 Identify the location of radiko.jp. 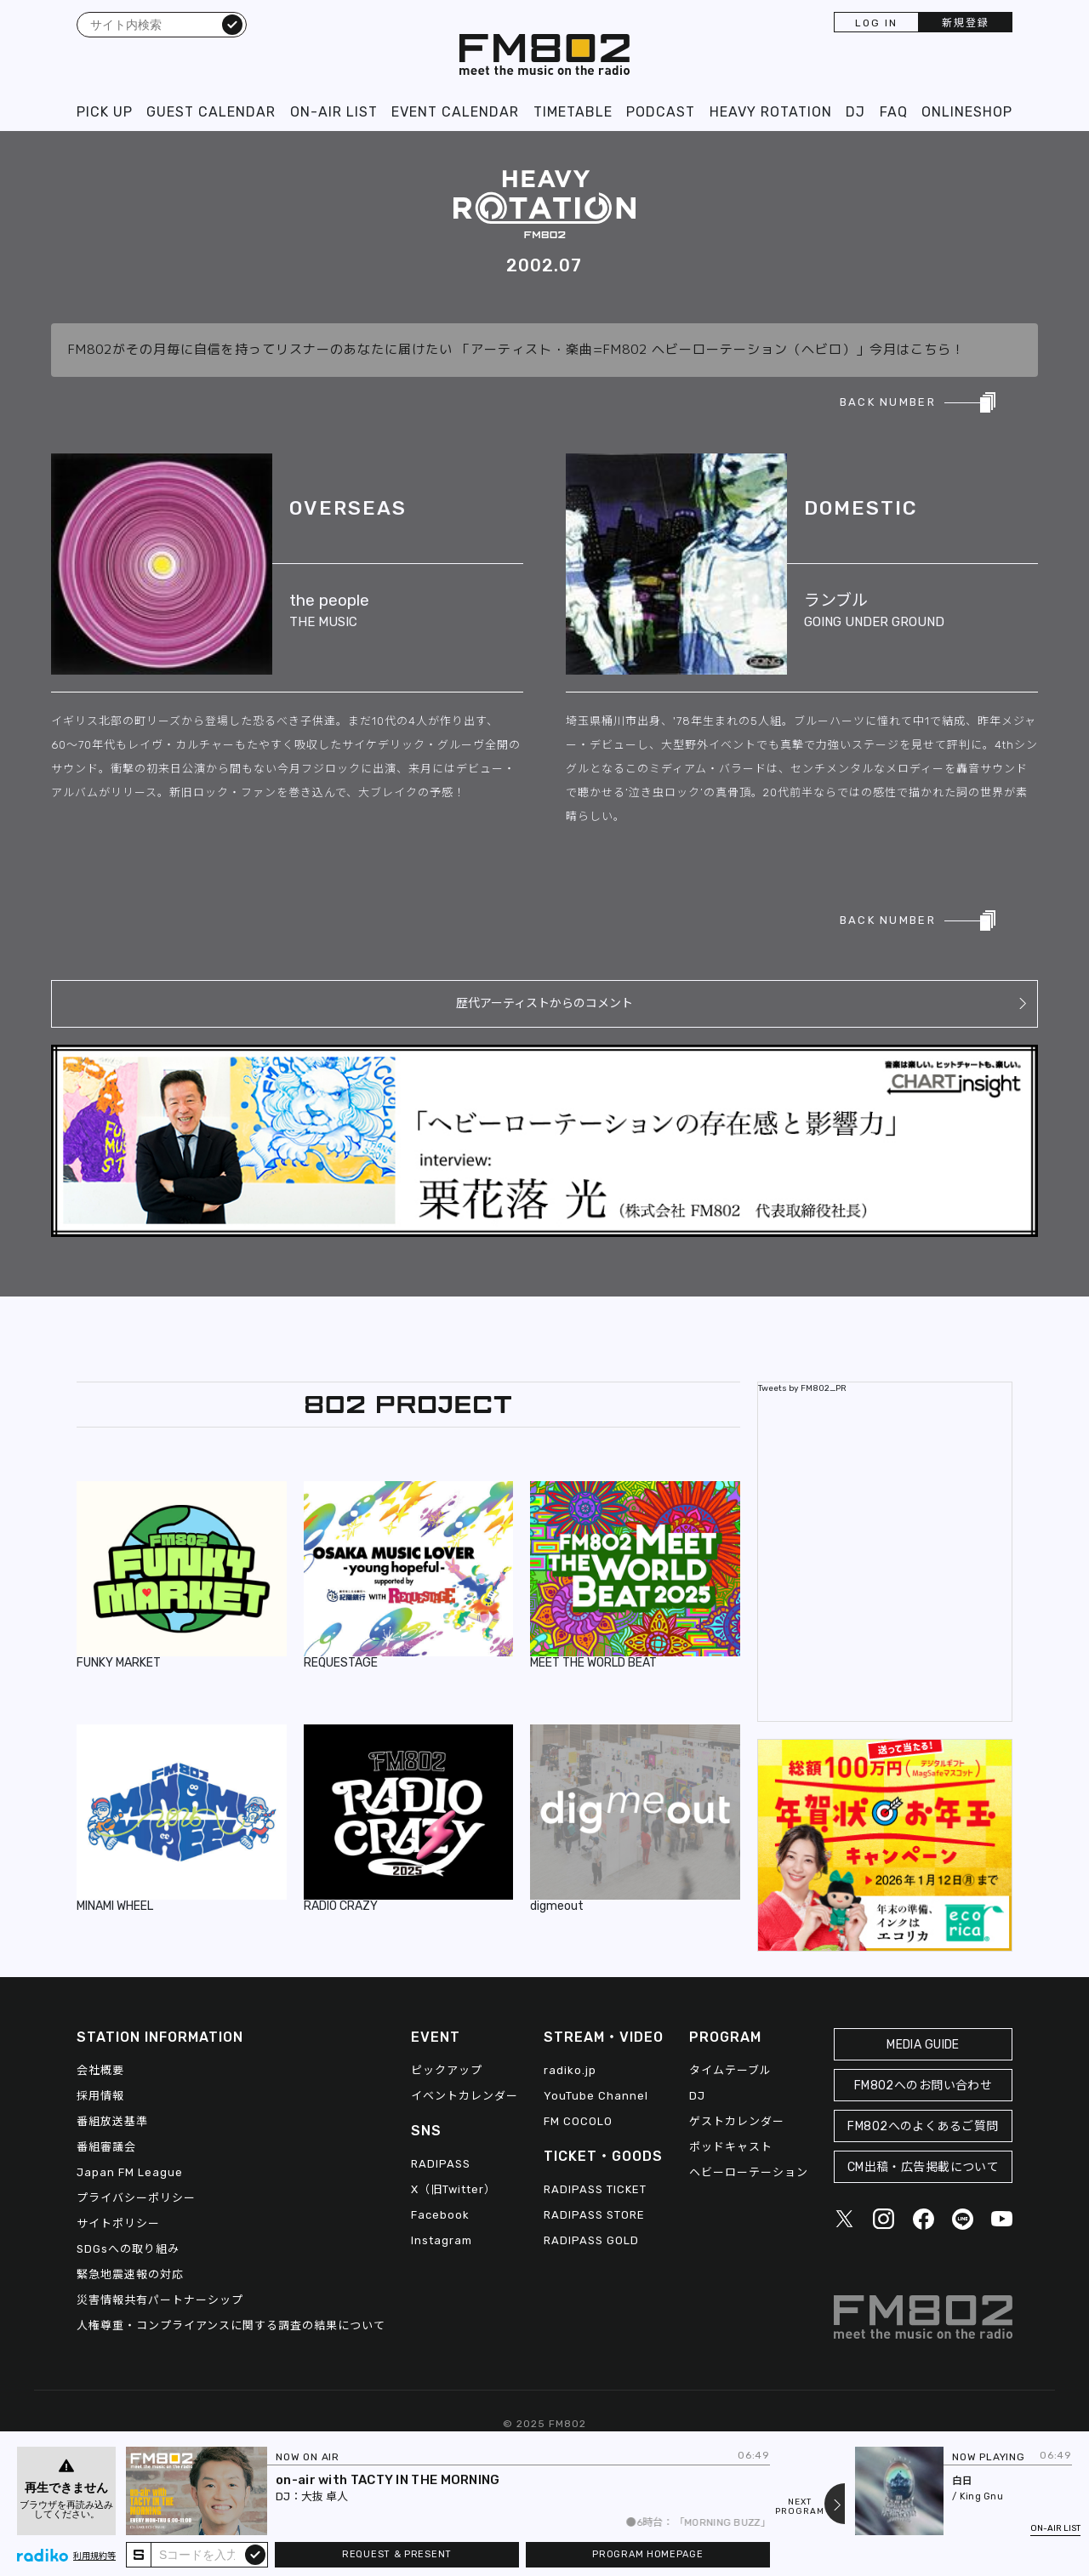
(570, 2070).